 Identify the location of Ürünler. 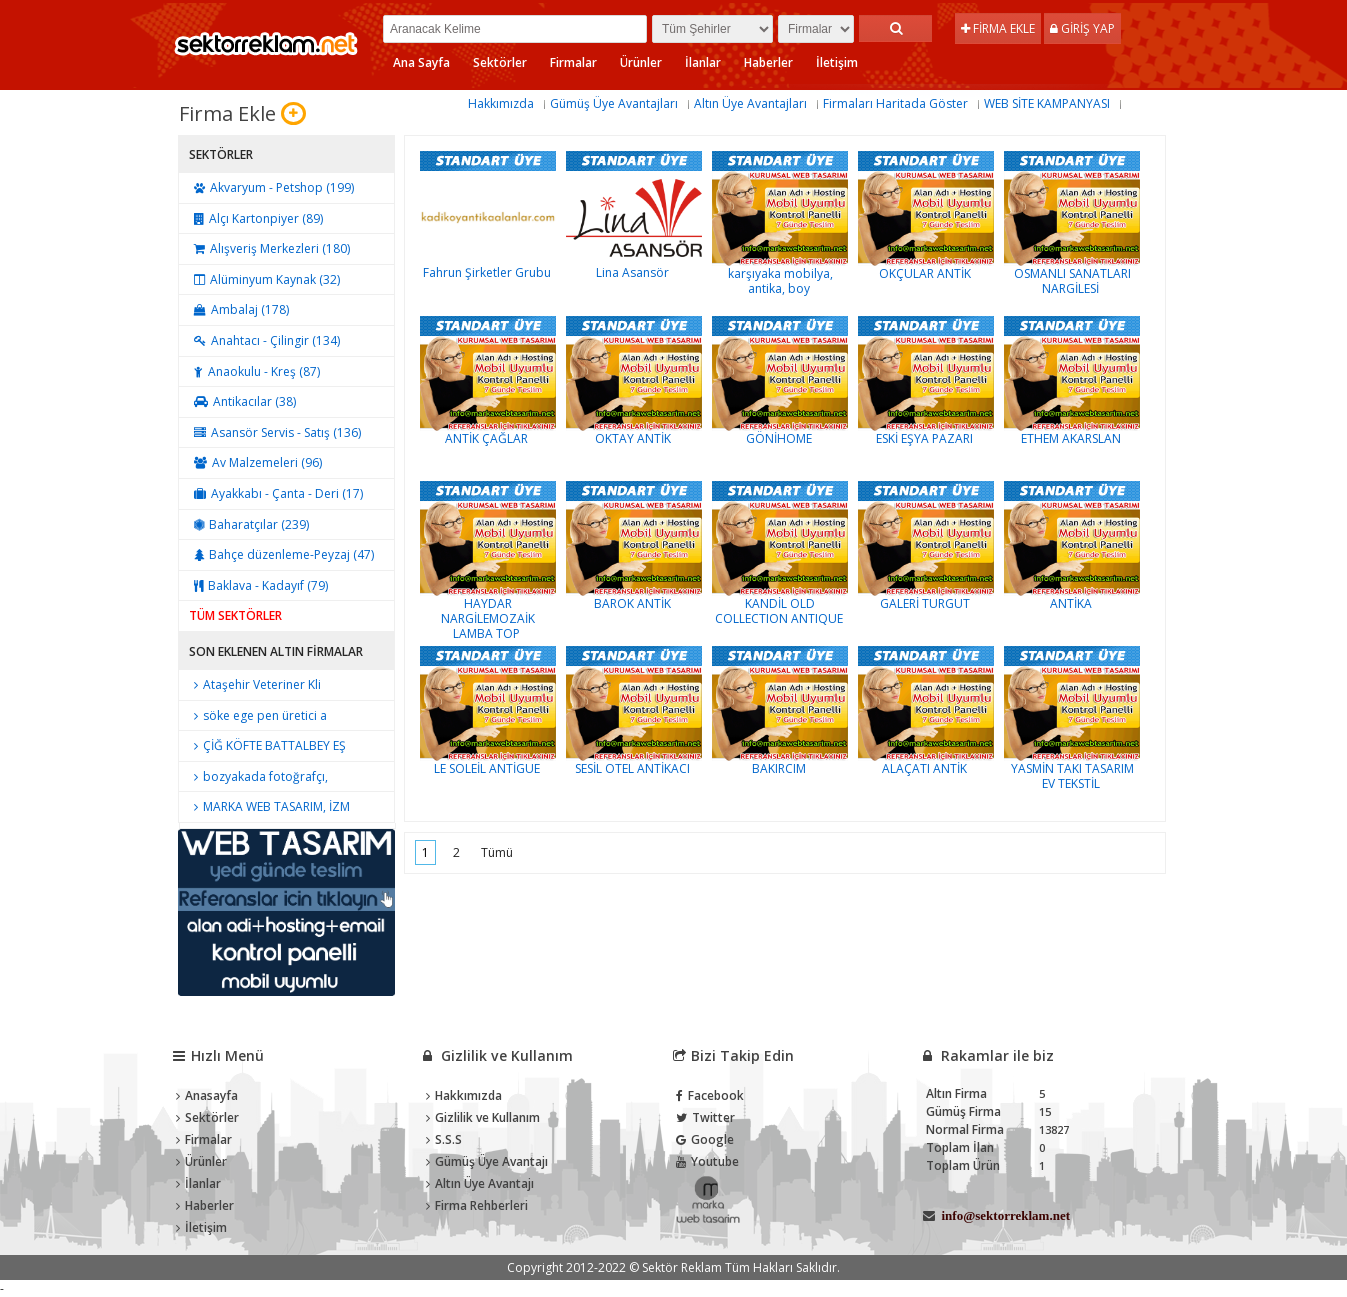
(641, 62).